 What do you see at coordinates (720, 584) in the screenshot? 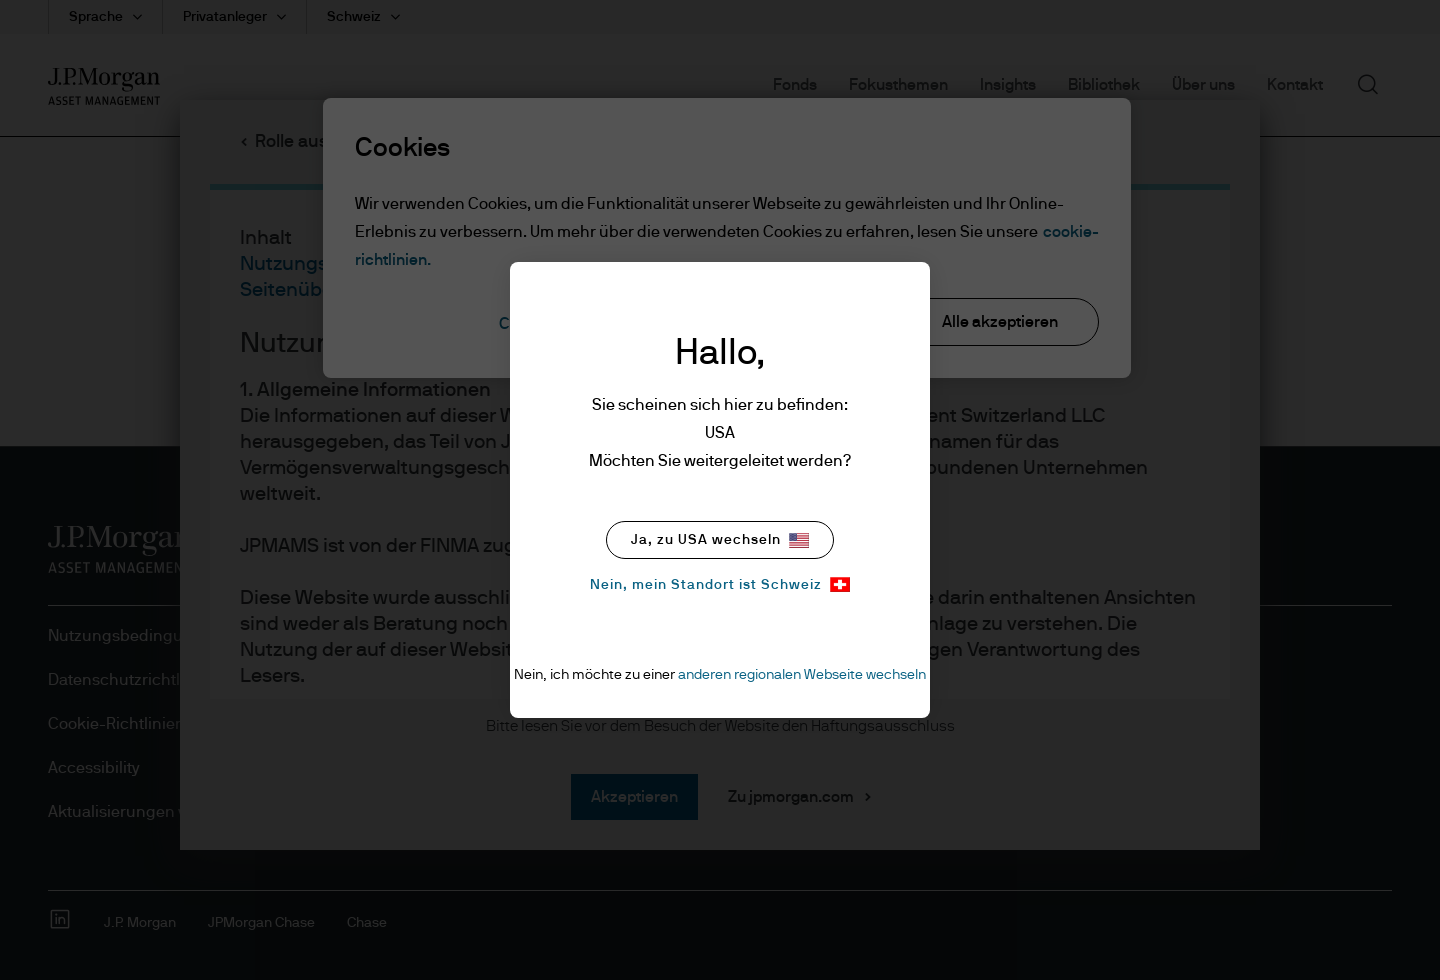
I see `Nein, mein Standort ist Schweiz` at bounding box center [720, 584].